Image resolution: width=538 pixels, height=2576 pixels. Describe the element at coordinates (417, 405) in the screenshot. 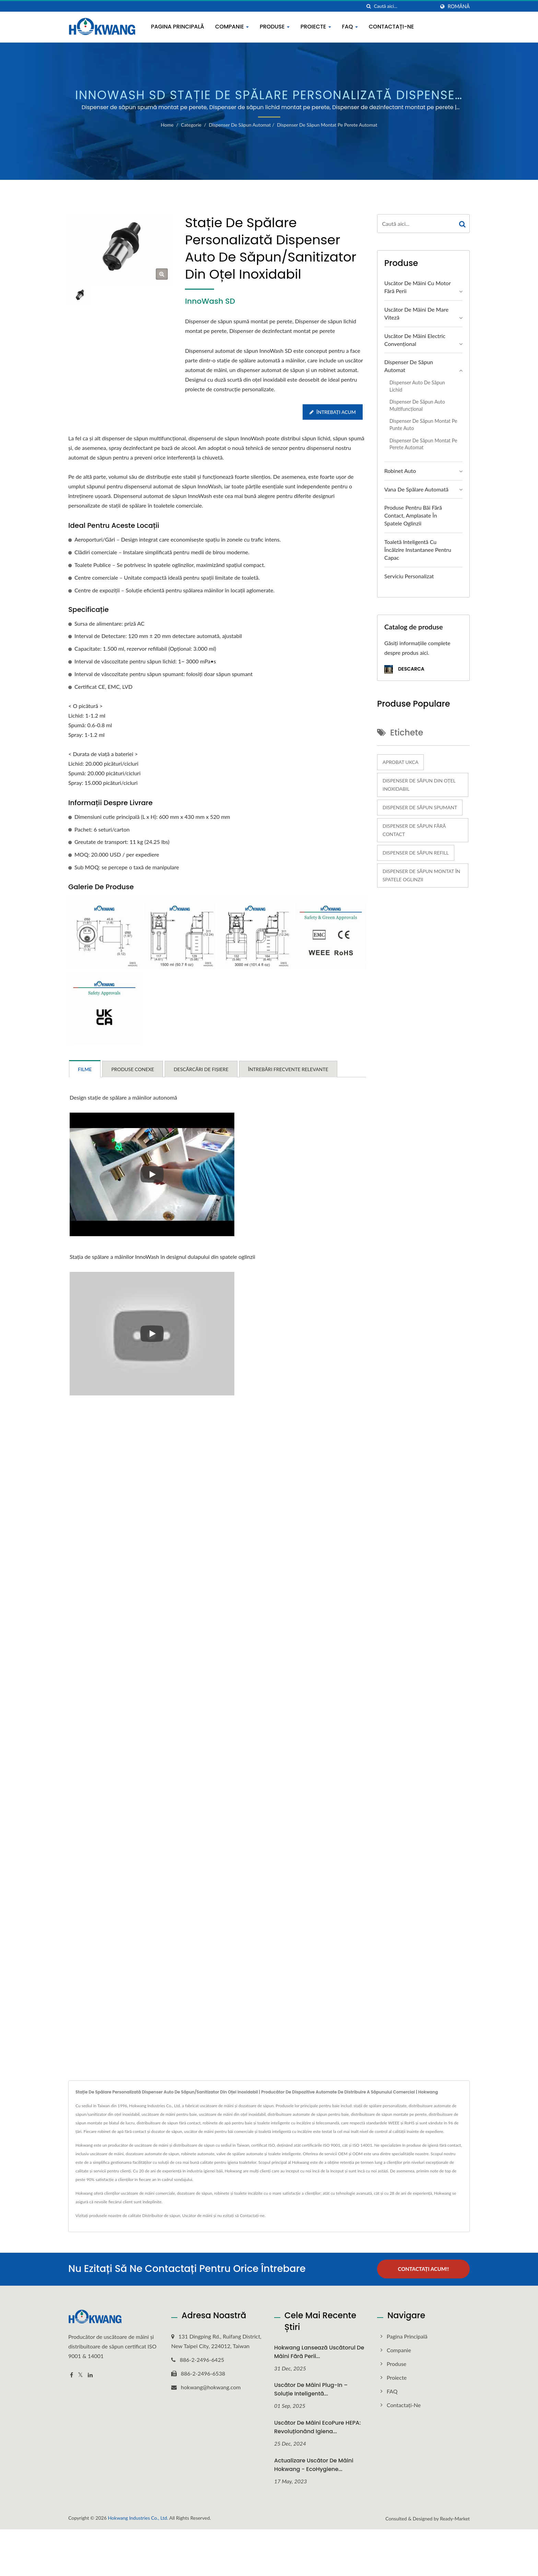

I see `Dispenser de săpun auto multifuncțional` at that location.